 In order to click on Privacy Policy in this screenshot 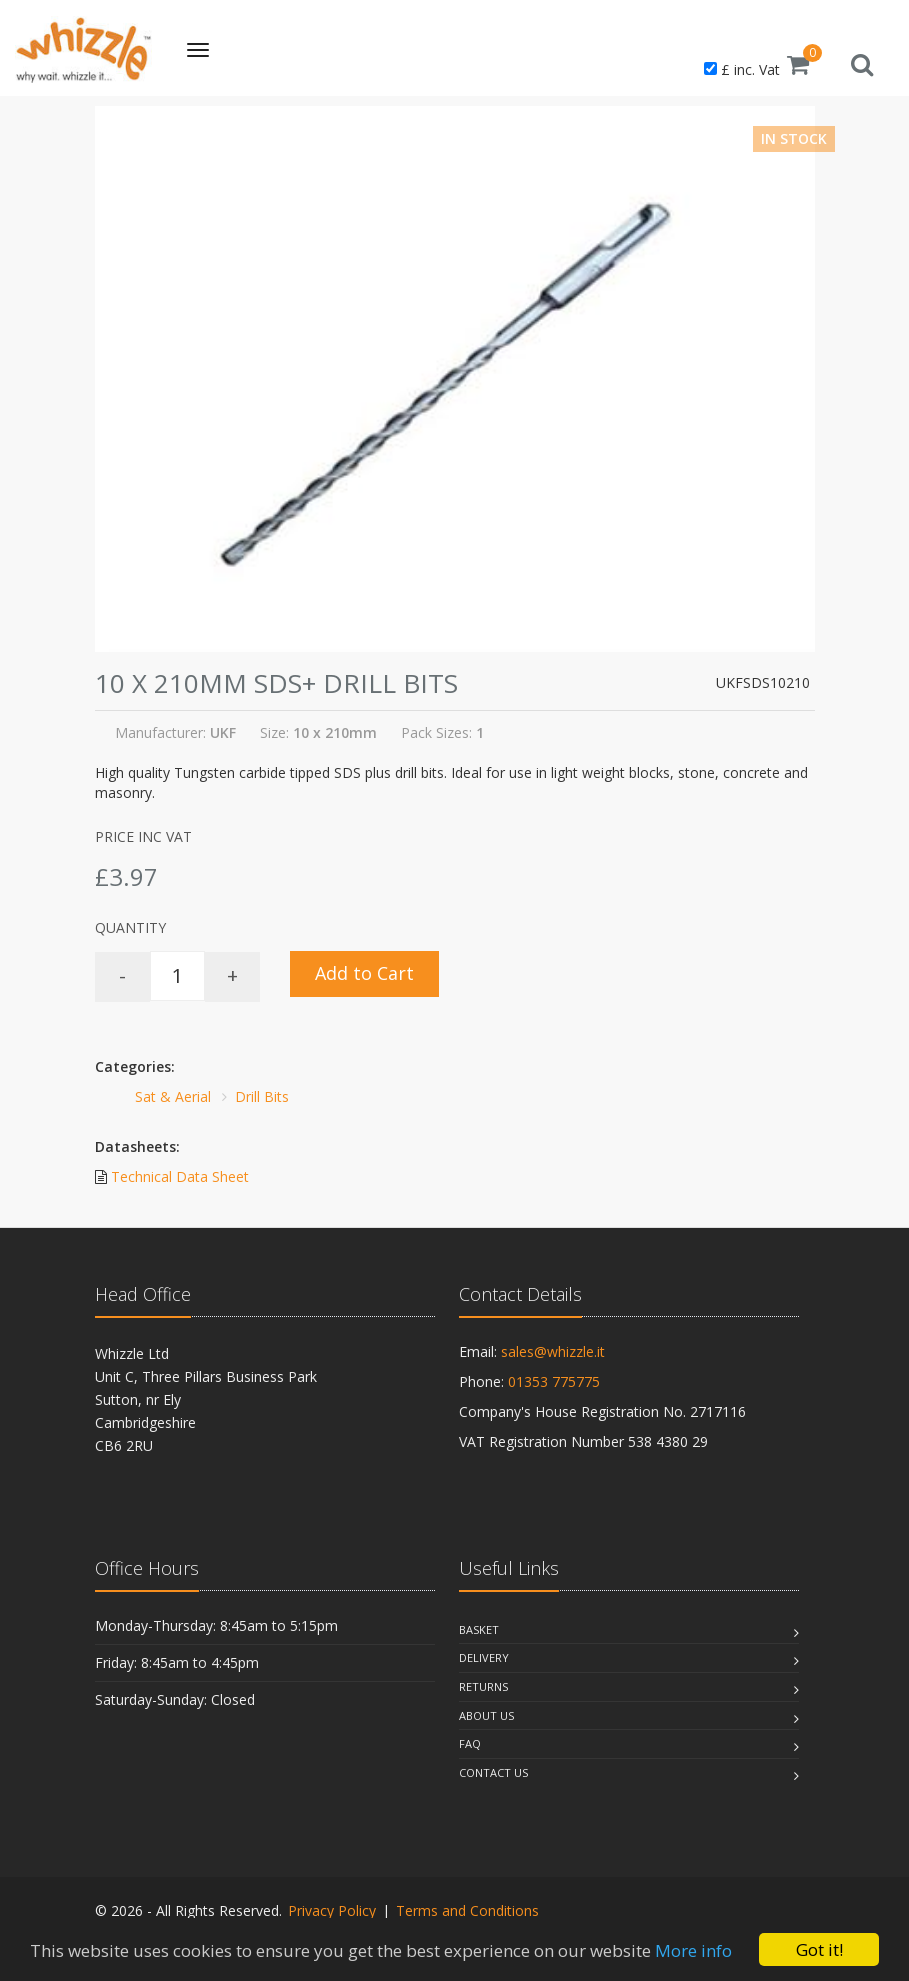, I will do `click(332, 1910)`.